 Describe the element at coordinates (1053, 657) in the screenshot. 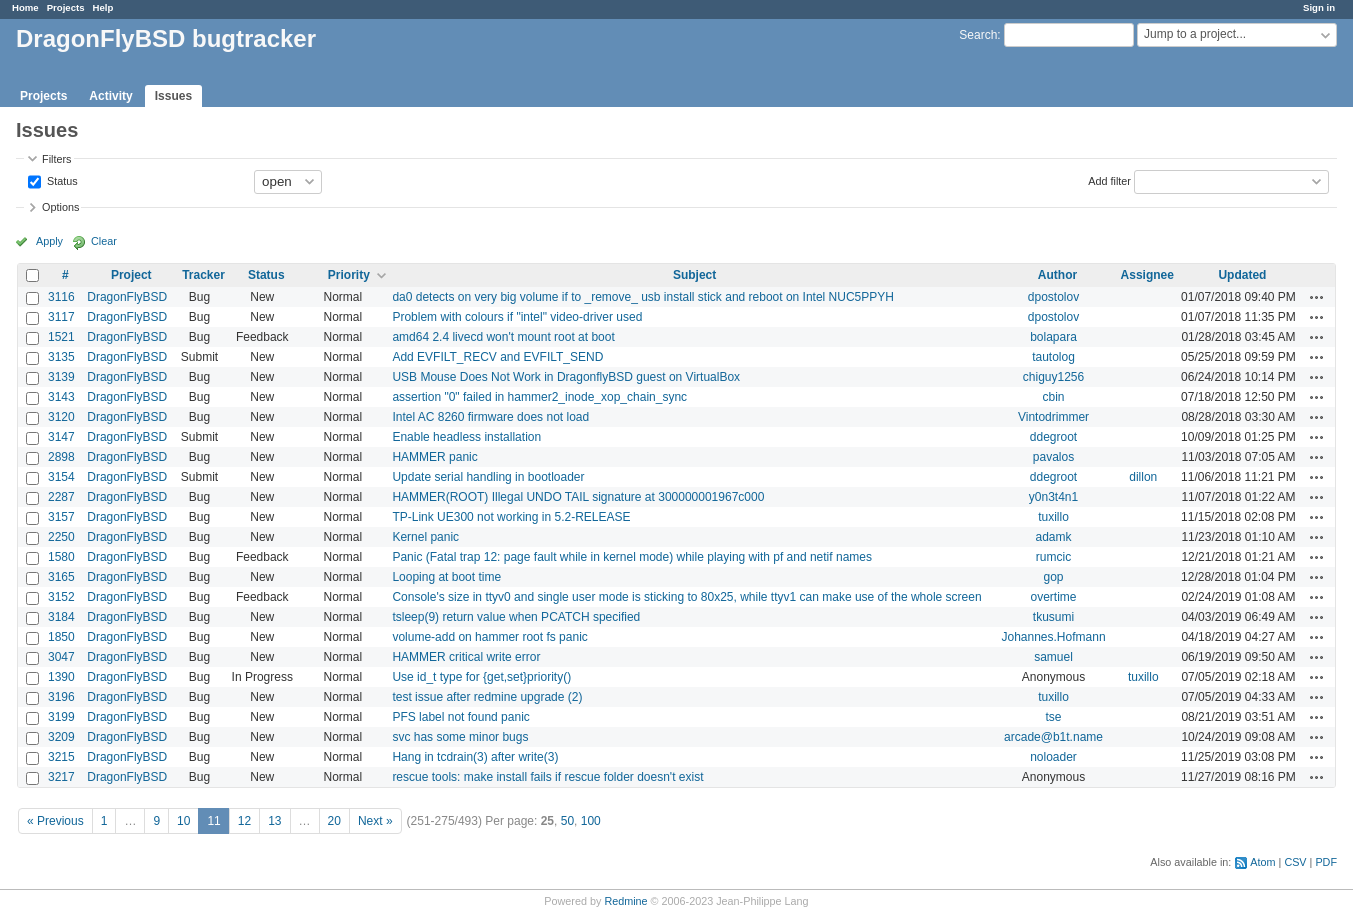

I see `samuel` at that location.